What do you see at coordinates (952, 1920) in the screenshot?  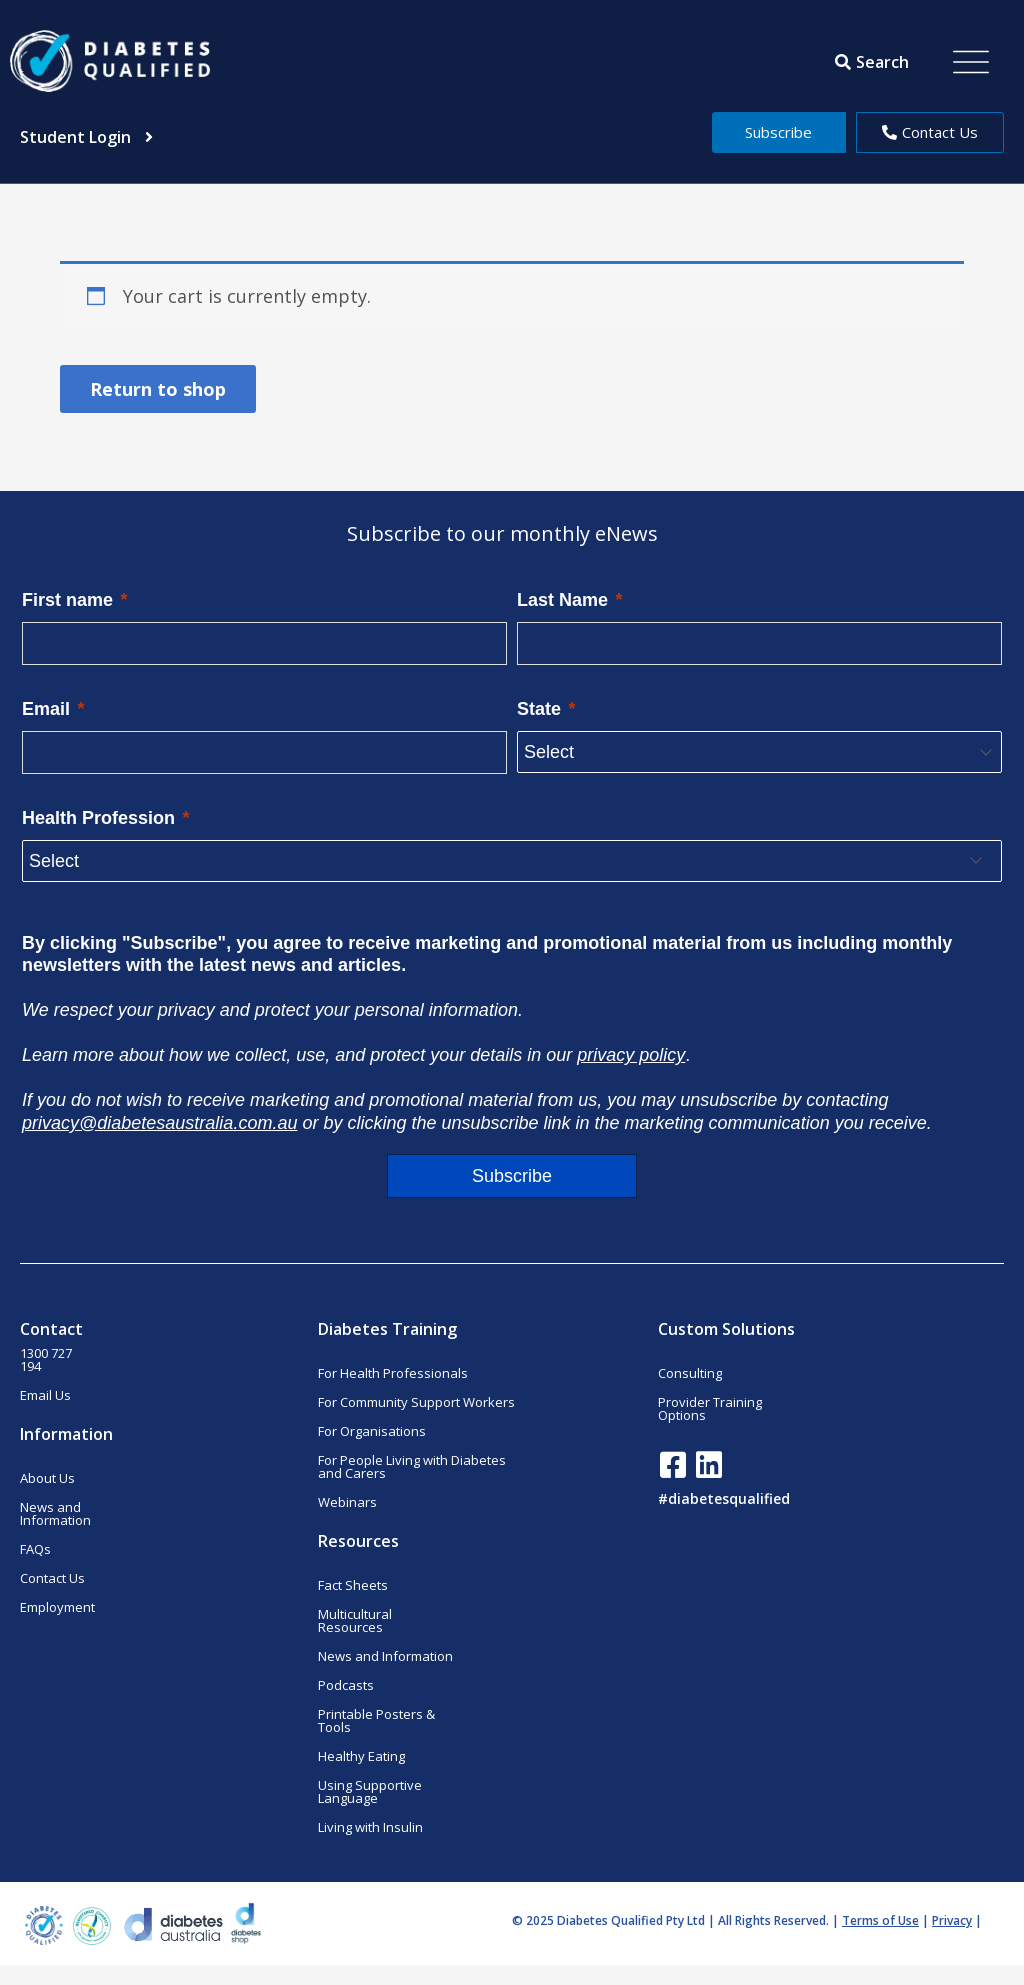 I see `Privacy` at bounding box center [952, 1920].